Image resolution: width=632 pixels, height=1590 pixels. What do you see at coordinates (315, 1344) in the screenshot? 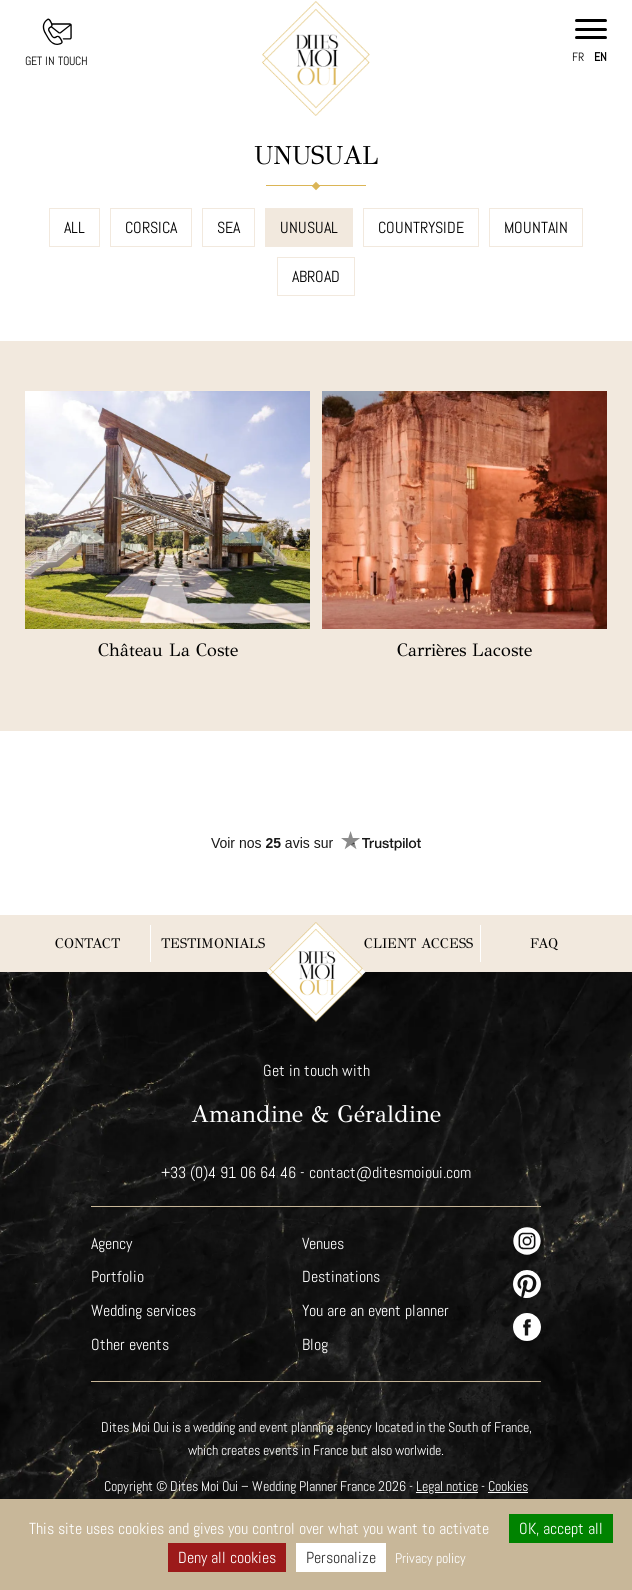
I see `Blog` at bounding box center [315, 1344].